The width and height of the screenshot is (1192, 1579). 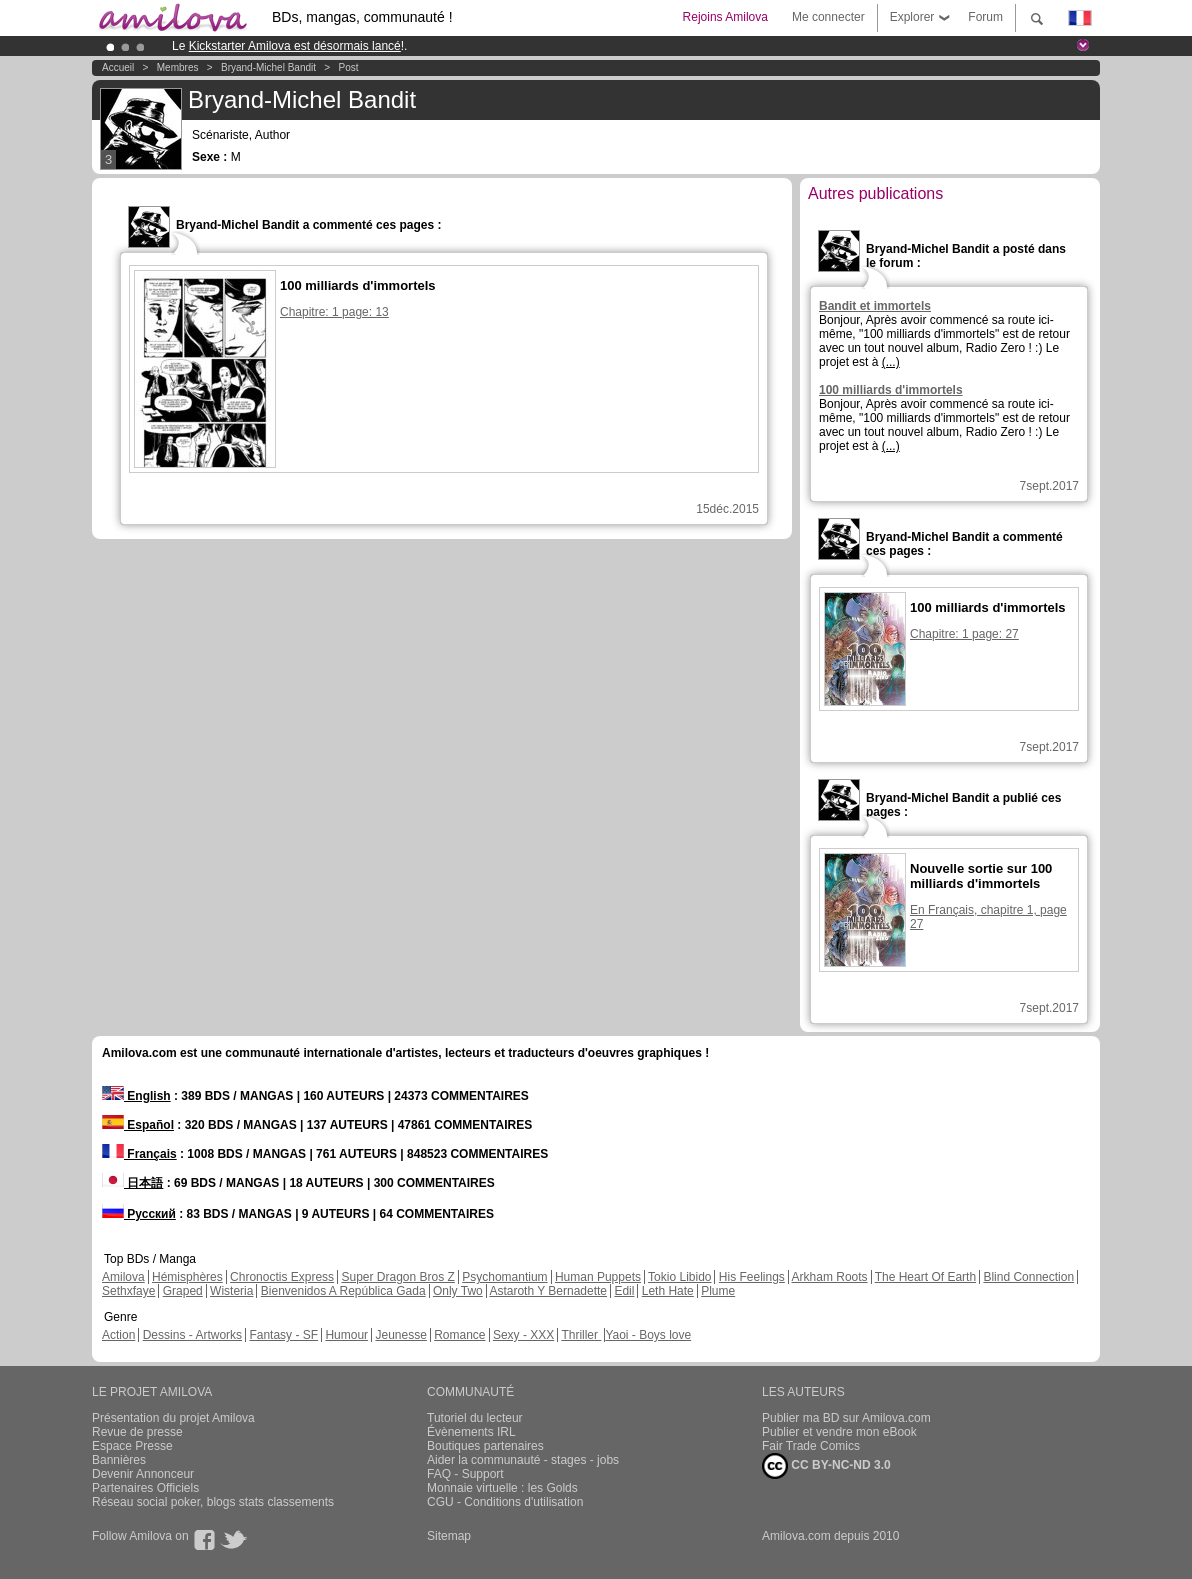 I want to click on Sethxfaye, so click(x=128, y=1291).